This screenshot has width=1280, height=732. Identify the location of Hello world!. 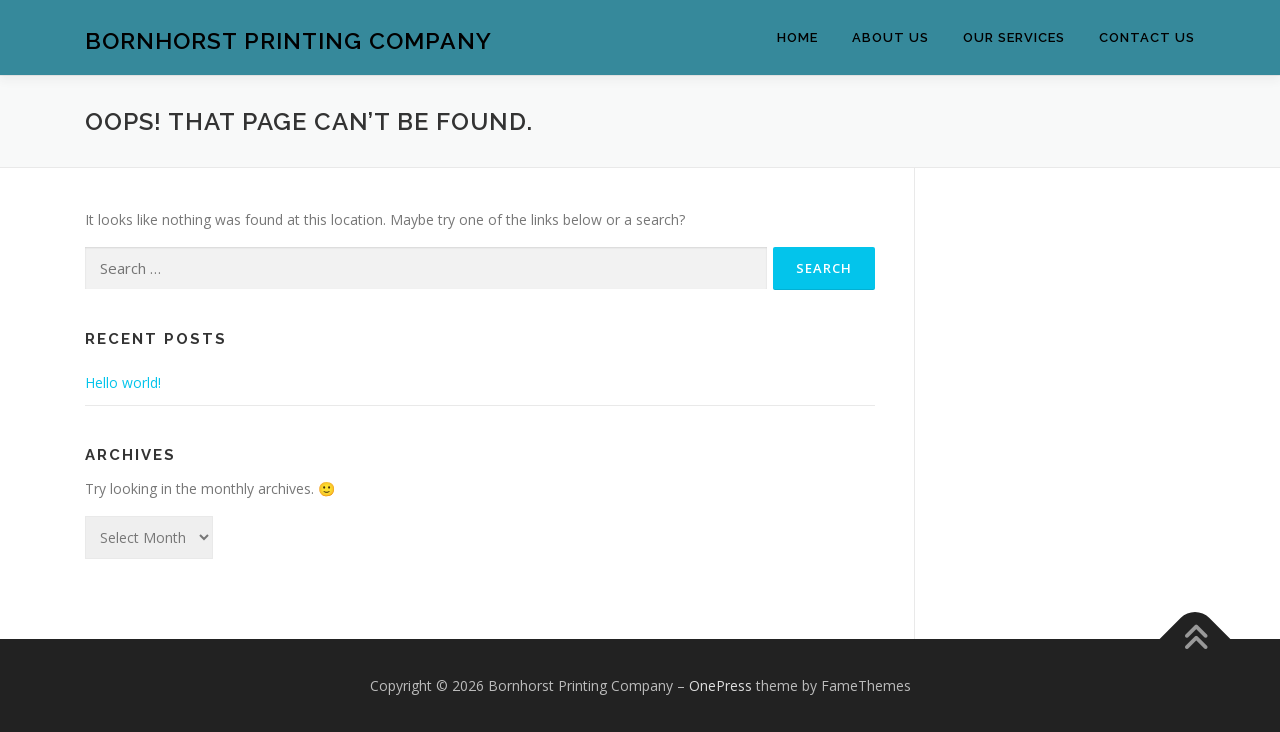
(123, 382).